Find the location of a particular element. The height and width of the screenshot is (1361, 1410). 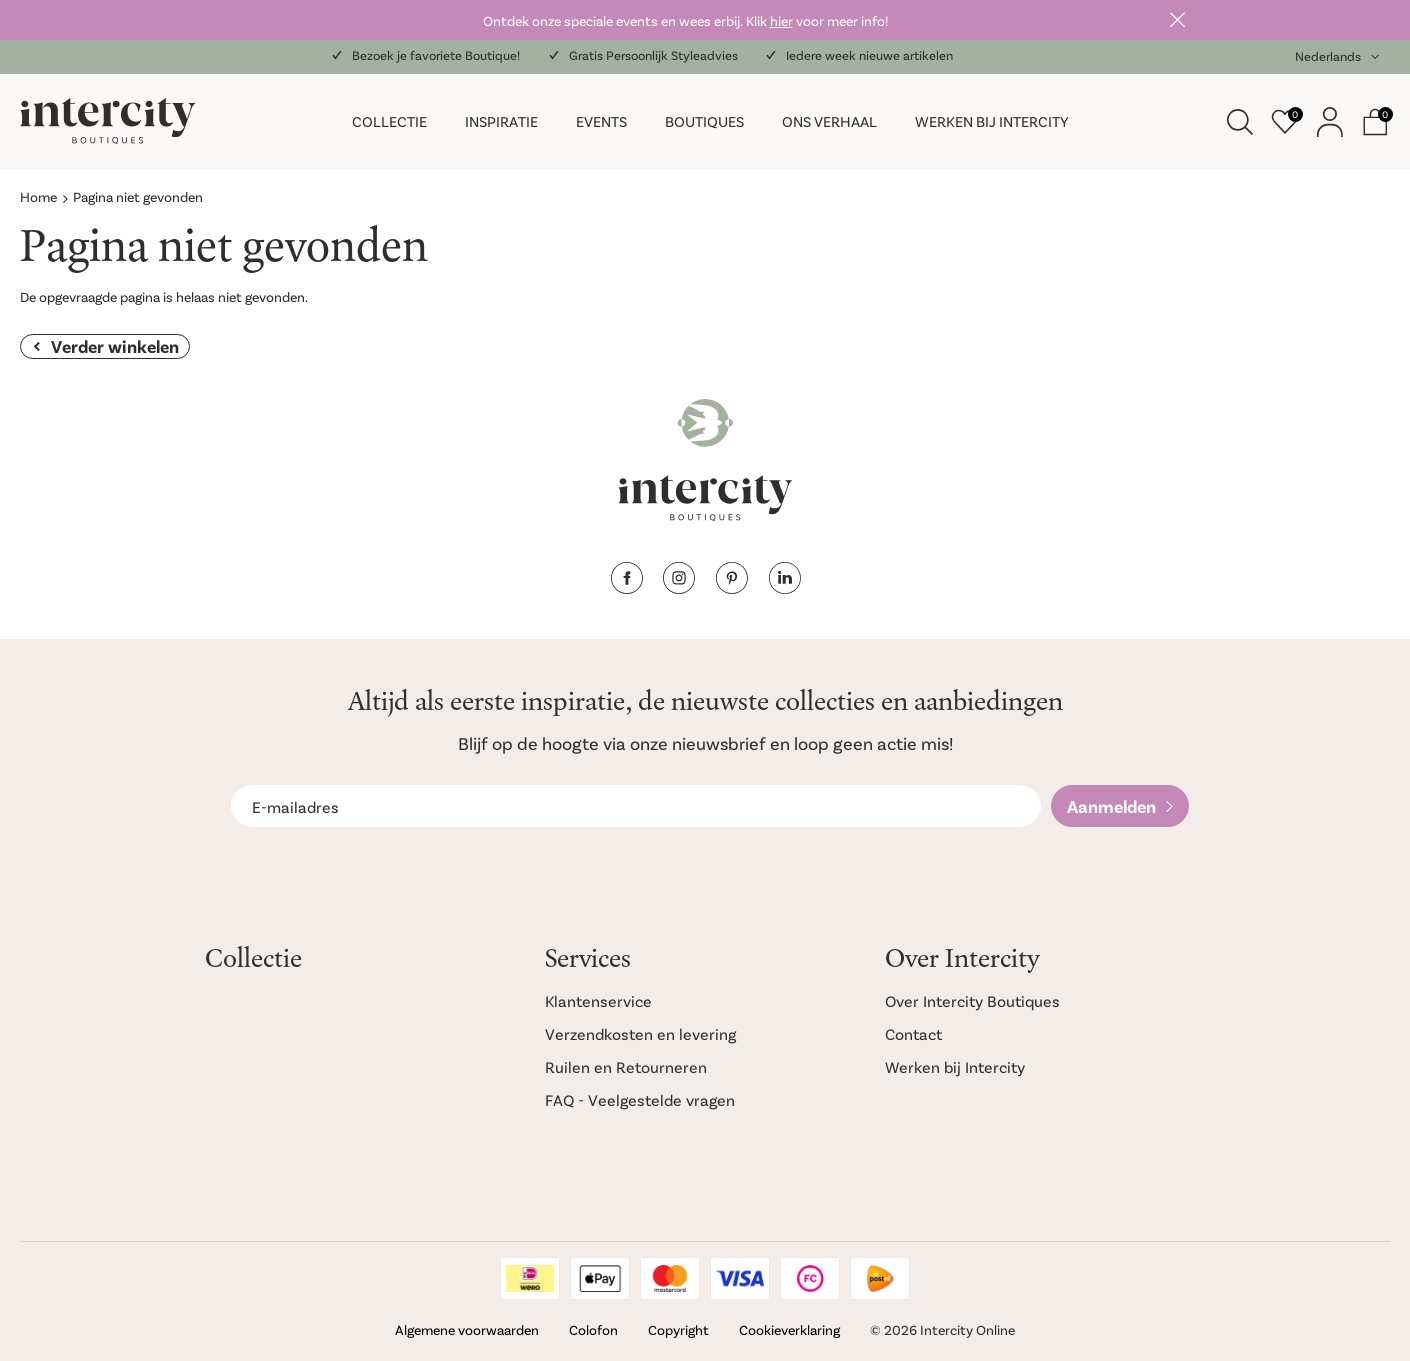

Sluiten is located at coordinates (1177, 20).